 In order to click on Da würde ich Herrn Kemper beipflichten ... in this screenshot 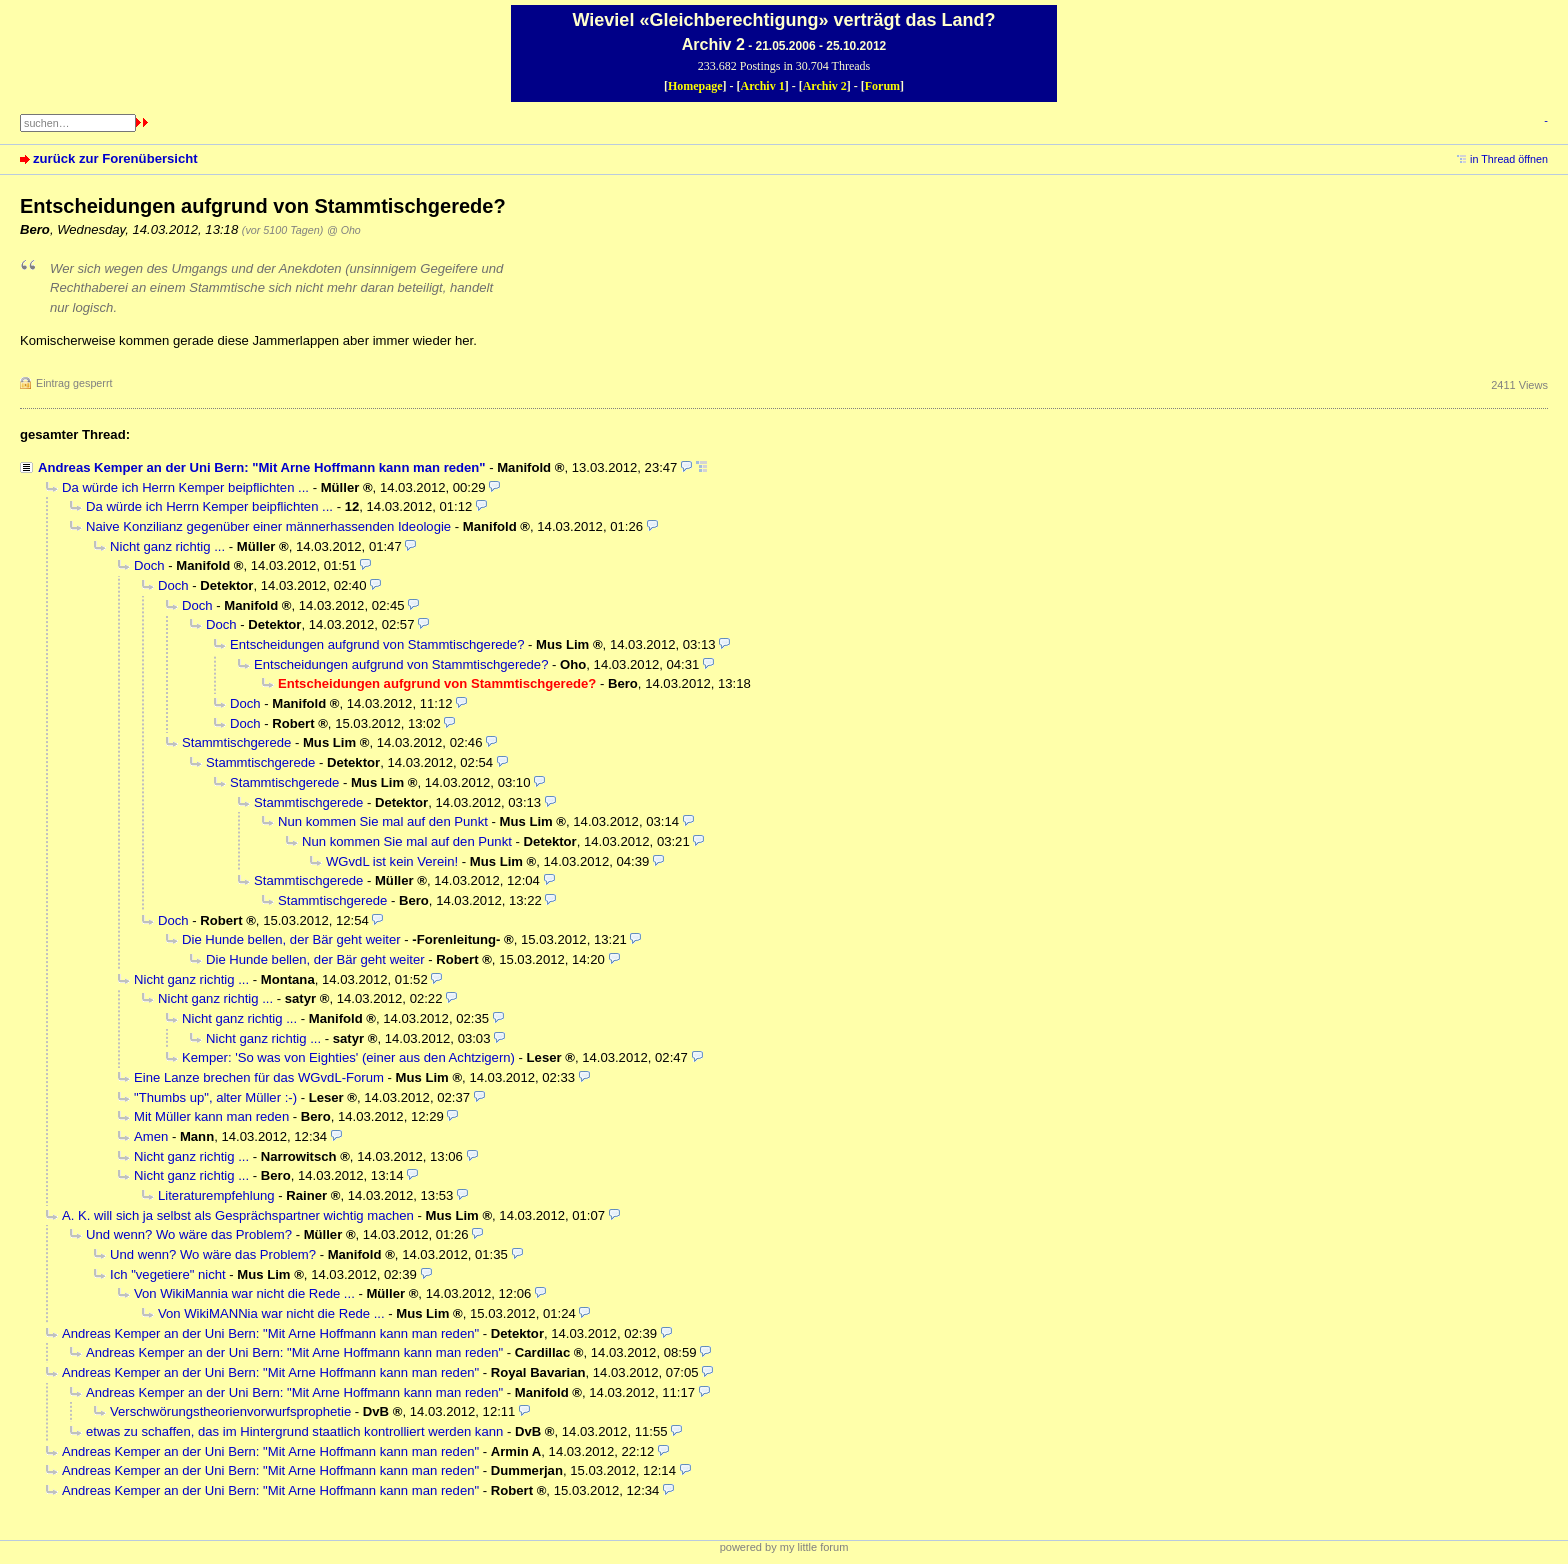, I will do `click(185, 487)`.